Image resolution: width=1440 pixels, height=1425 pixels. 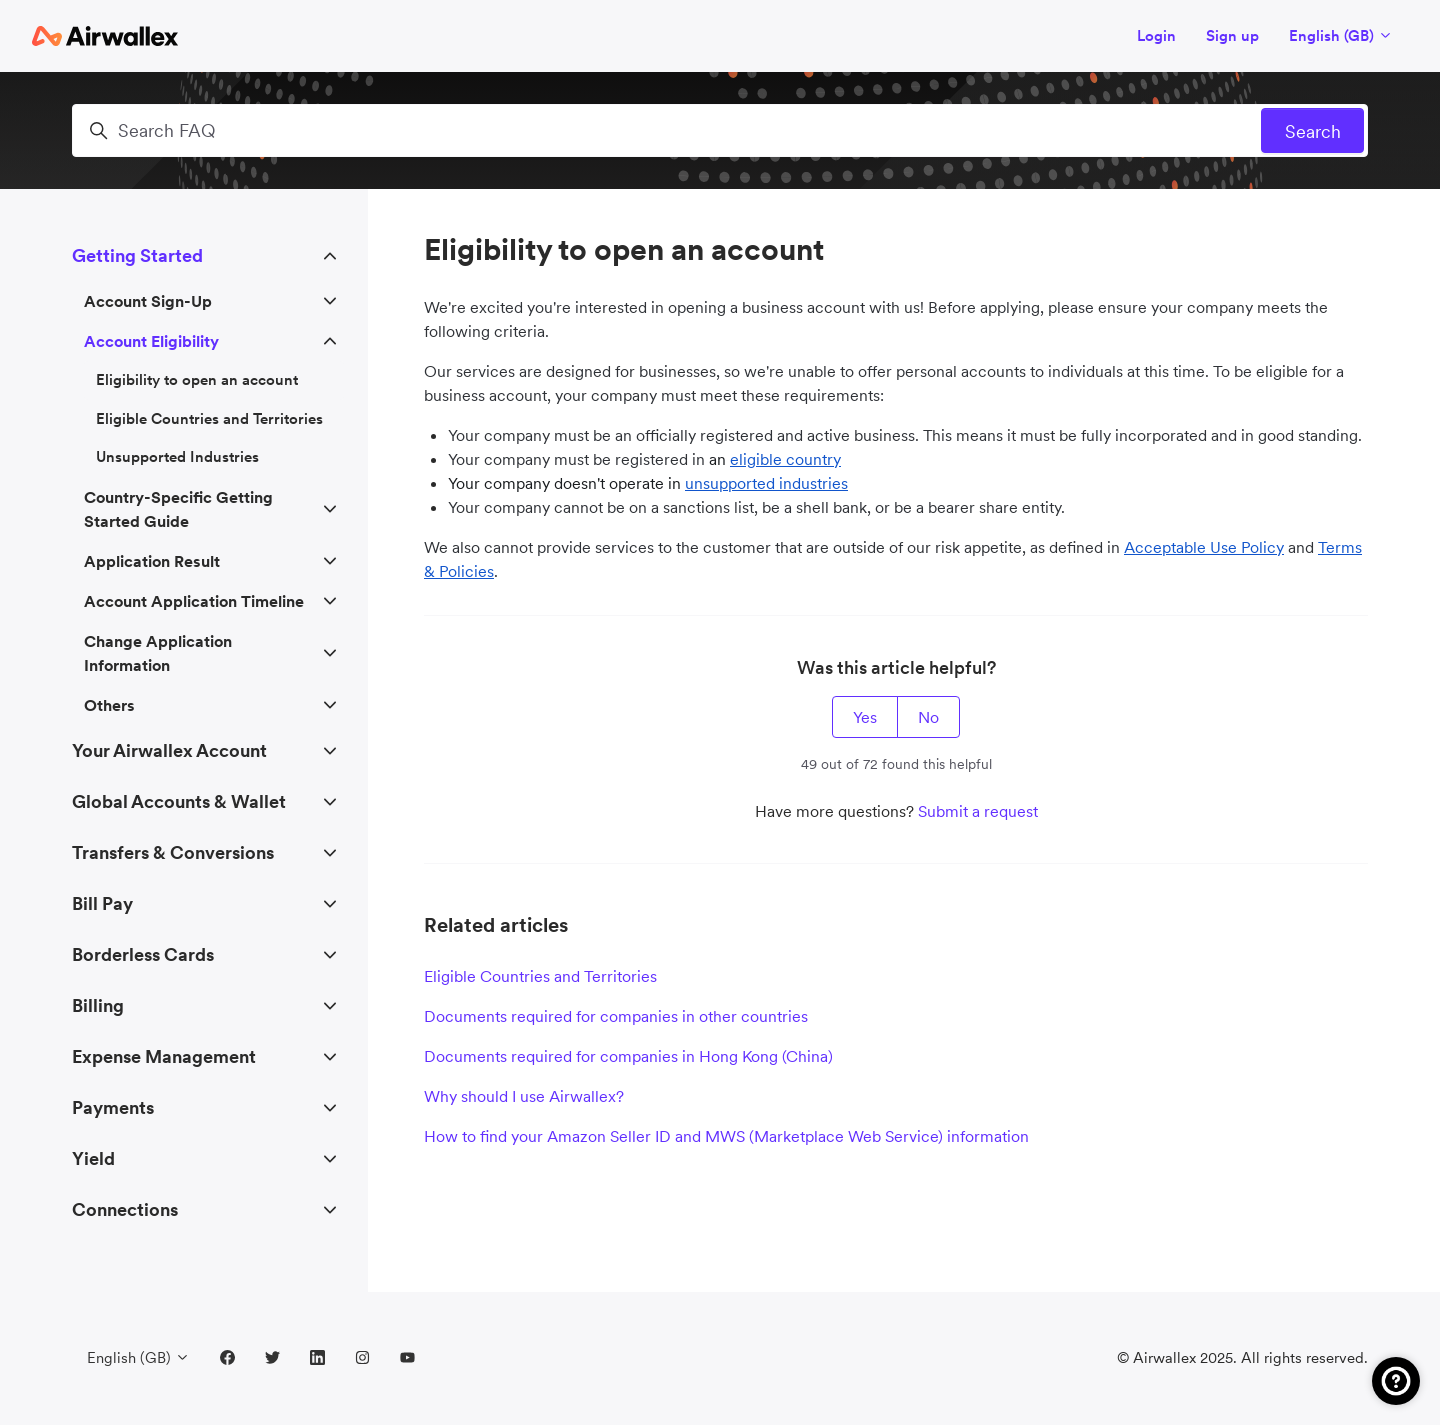 I want to click on Borderless Cards, so click(x=143, y=954).